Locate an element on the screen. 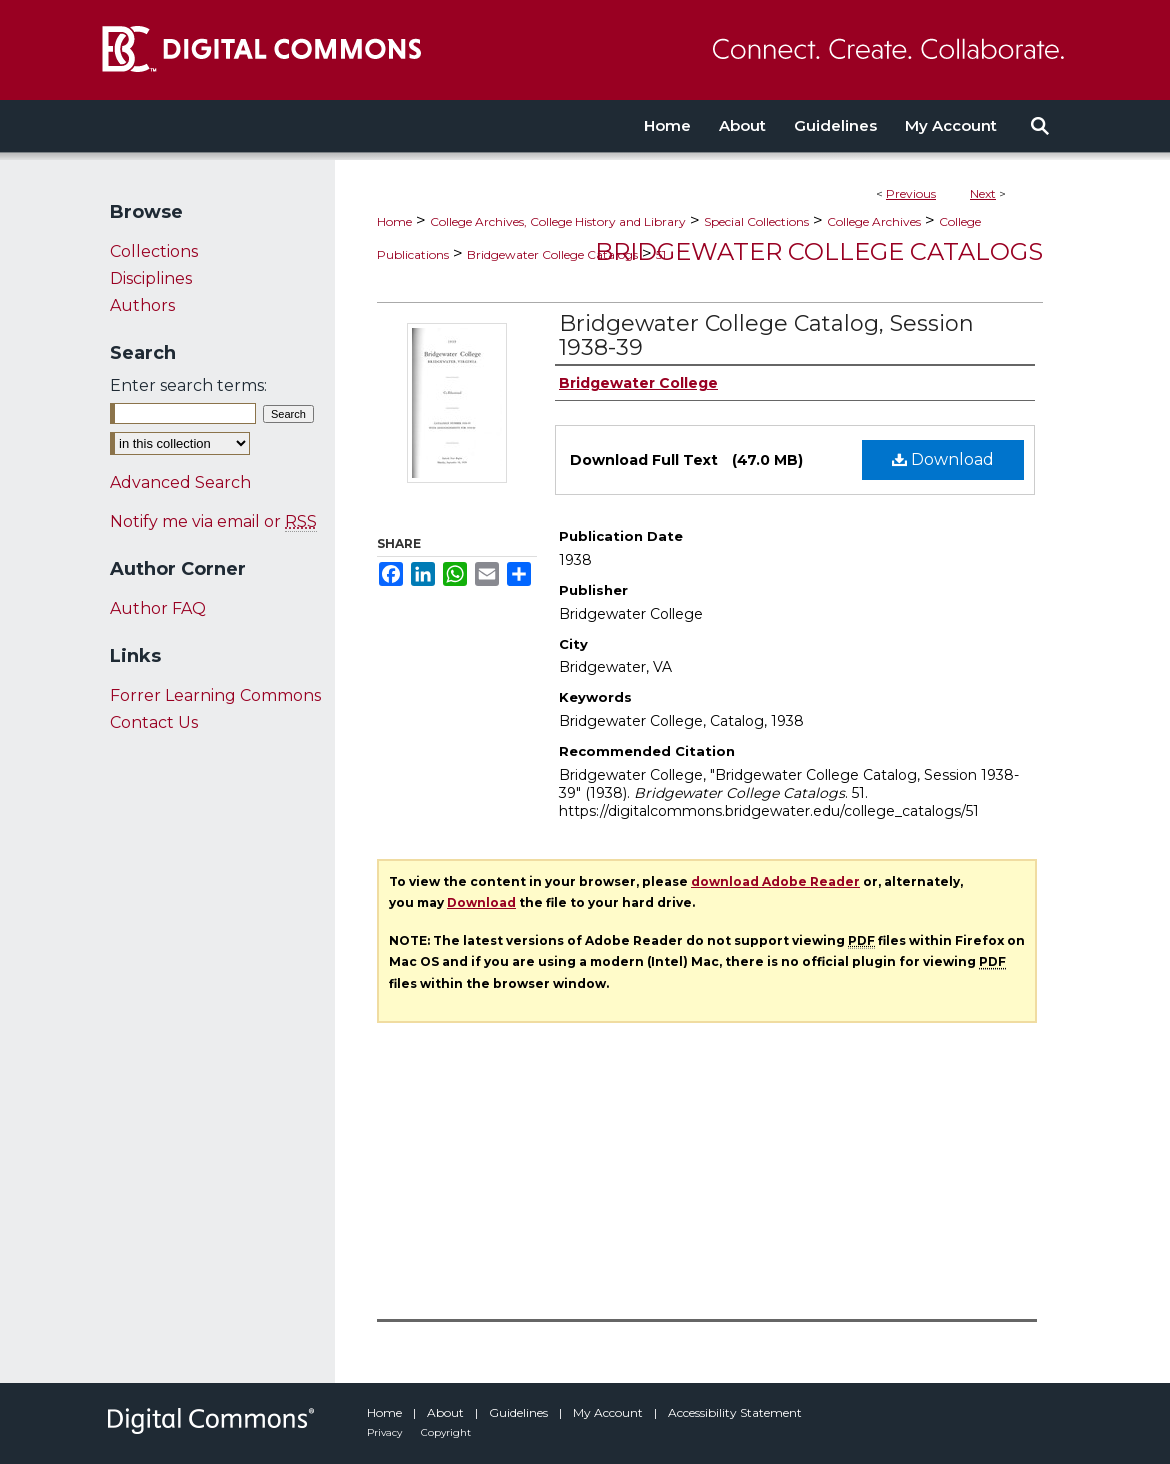 This screenshot has width=1170, height=1464. Next is located at coordinates (983, 193).